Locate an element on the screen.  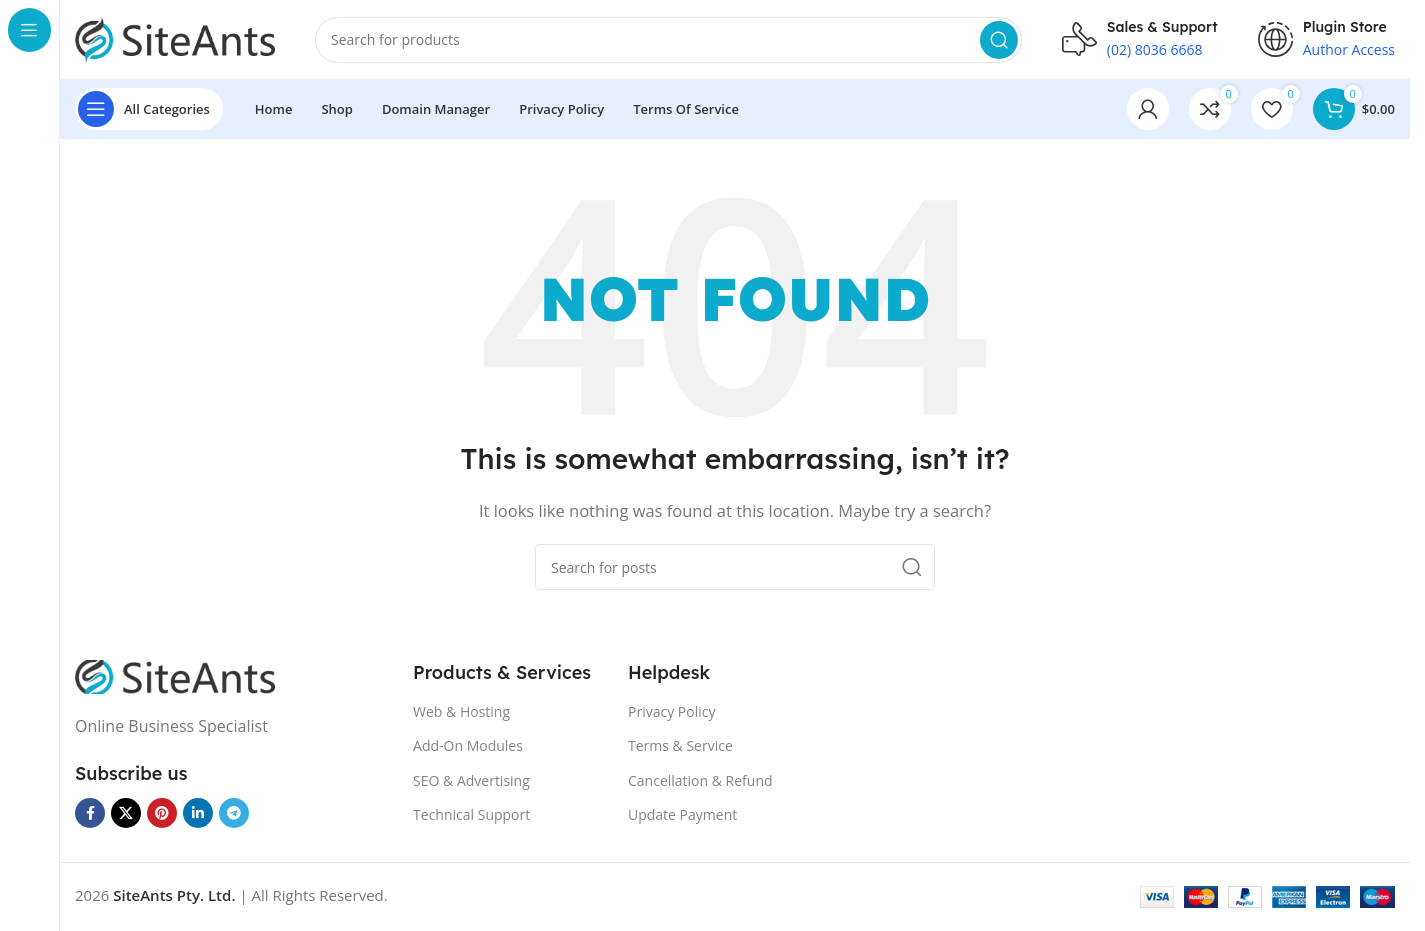
[Telegram social link] is located at coordinates (234, 814).